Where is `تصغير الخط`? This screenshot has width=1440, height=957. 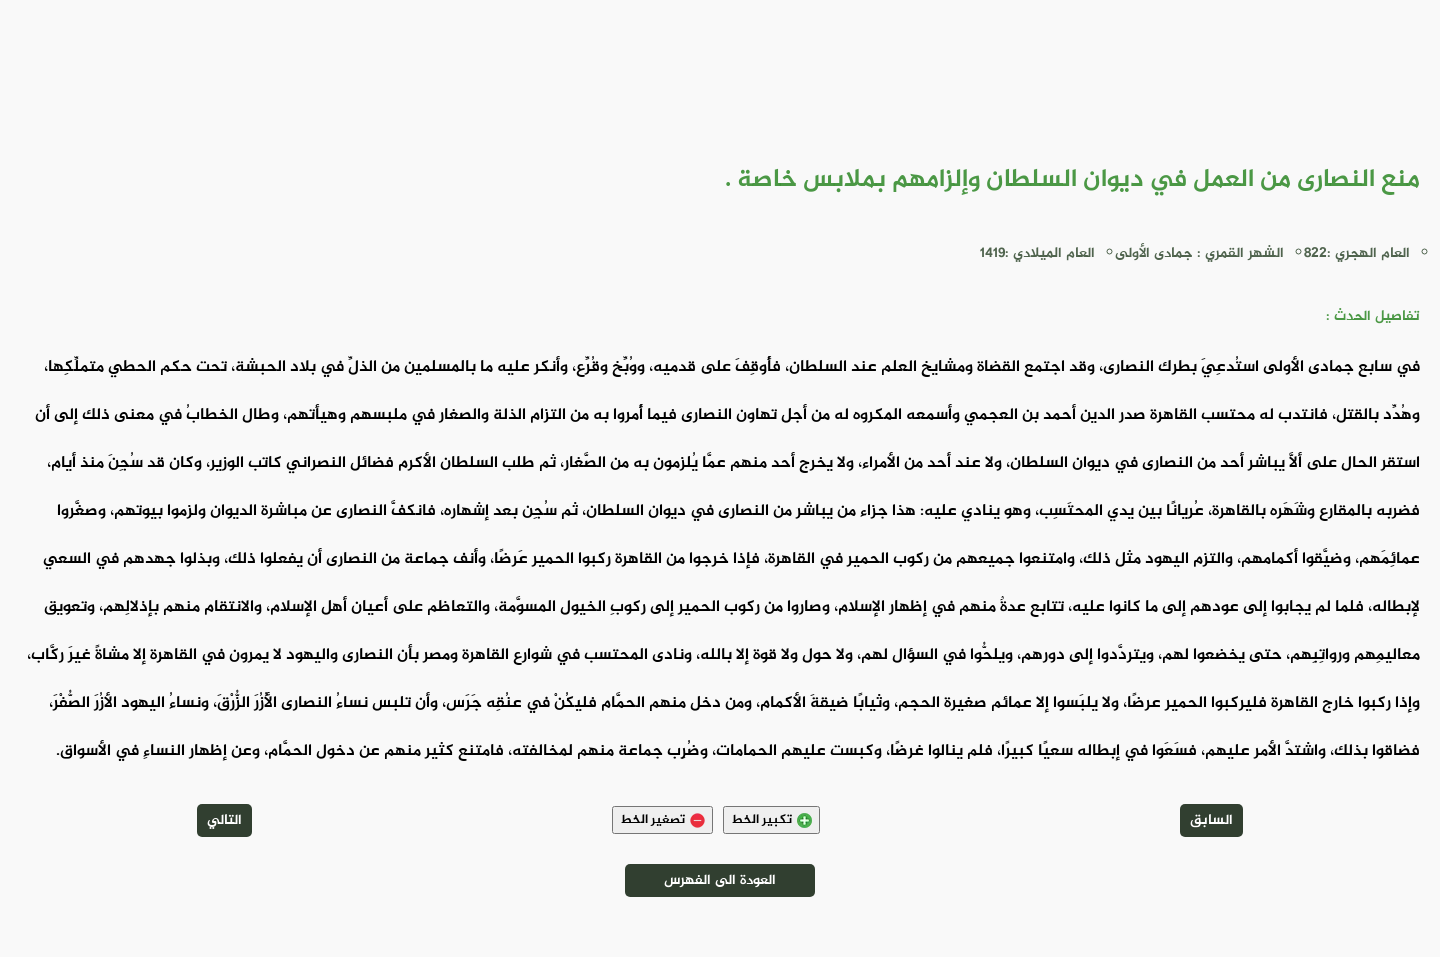
تصغير الخط is located at coordinates (662, 820).